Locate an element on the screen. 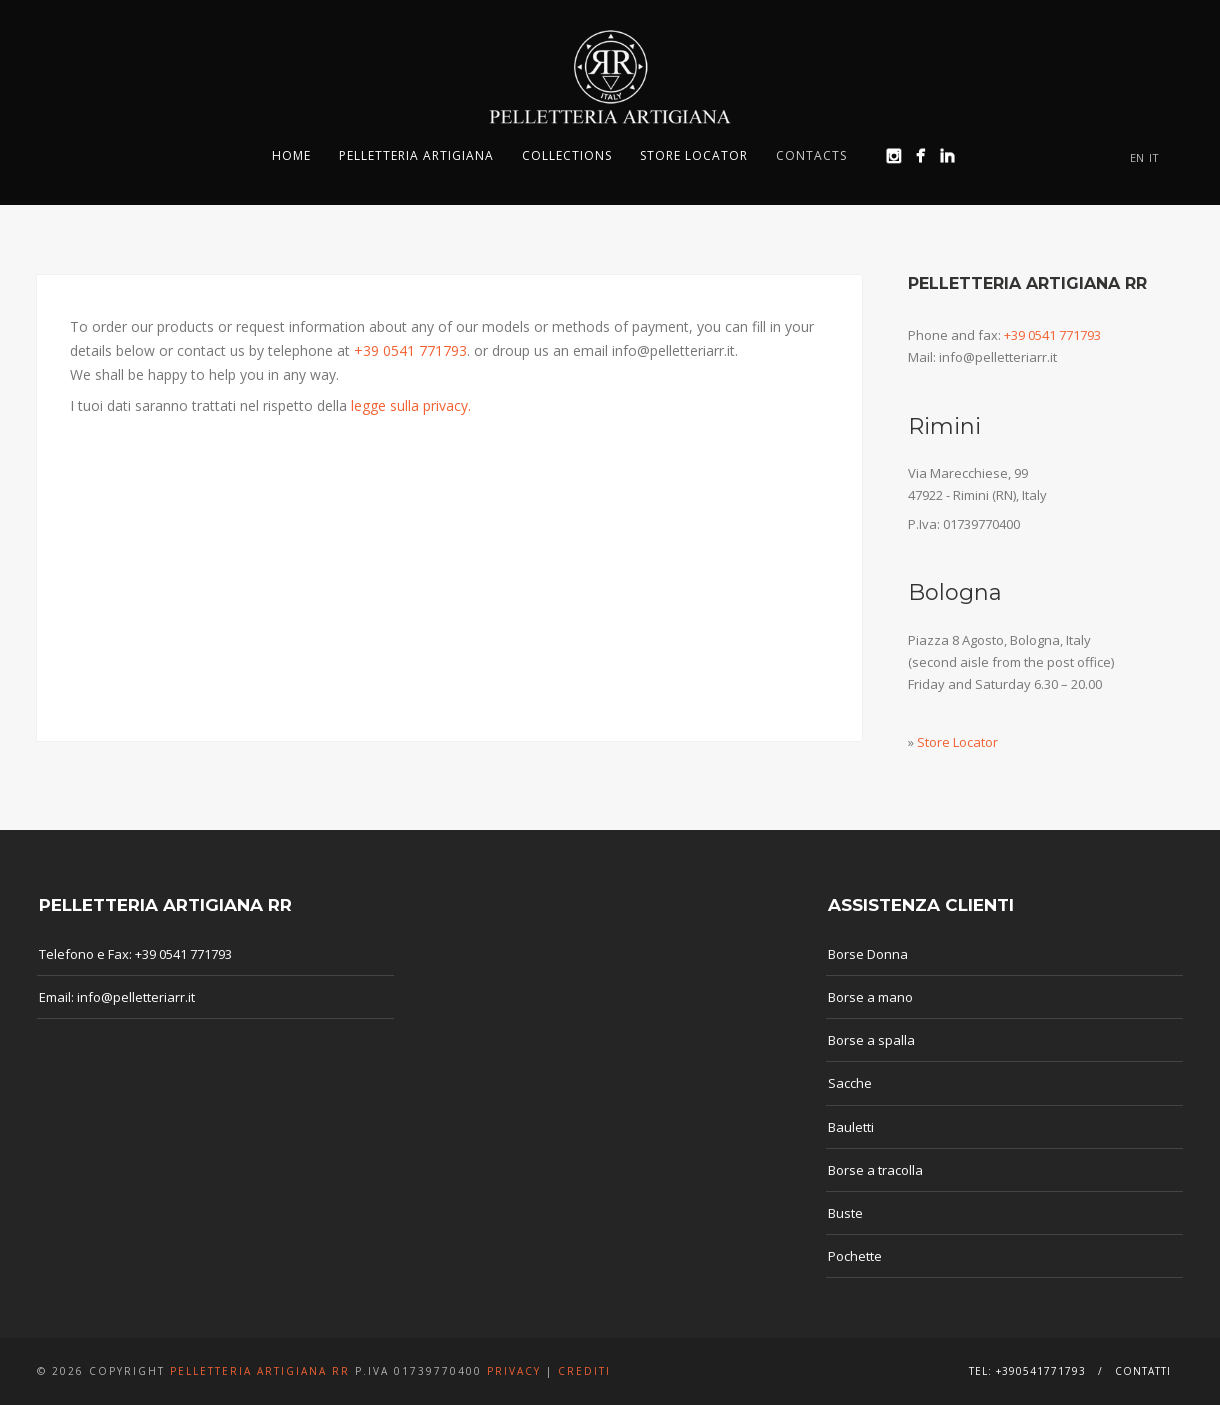  Bauletti is located at coordinates (851, 1127).